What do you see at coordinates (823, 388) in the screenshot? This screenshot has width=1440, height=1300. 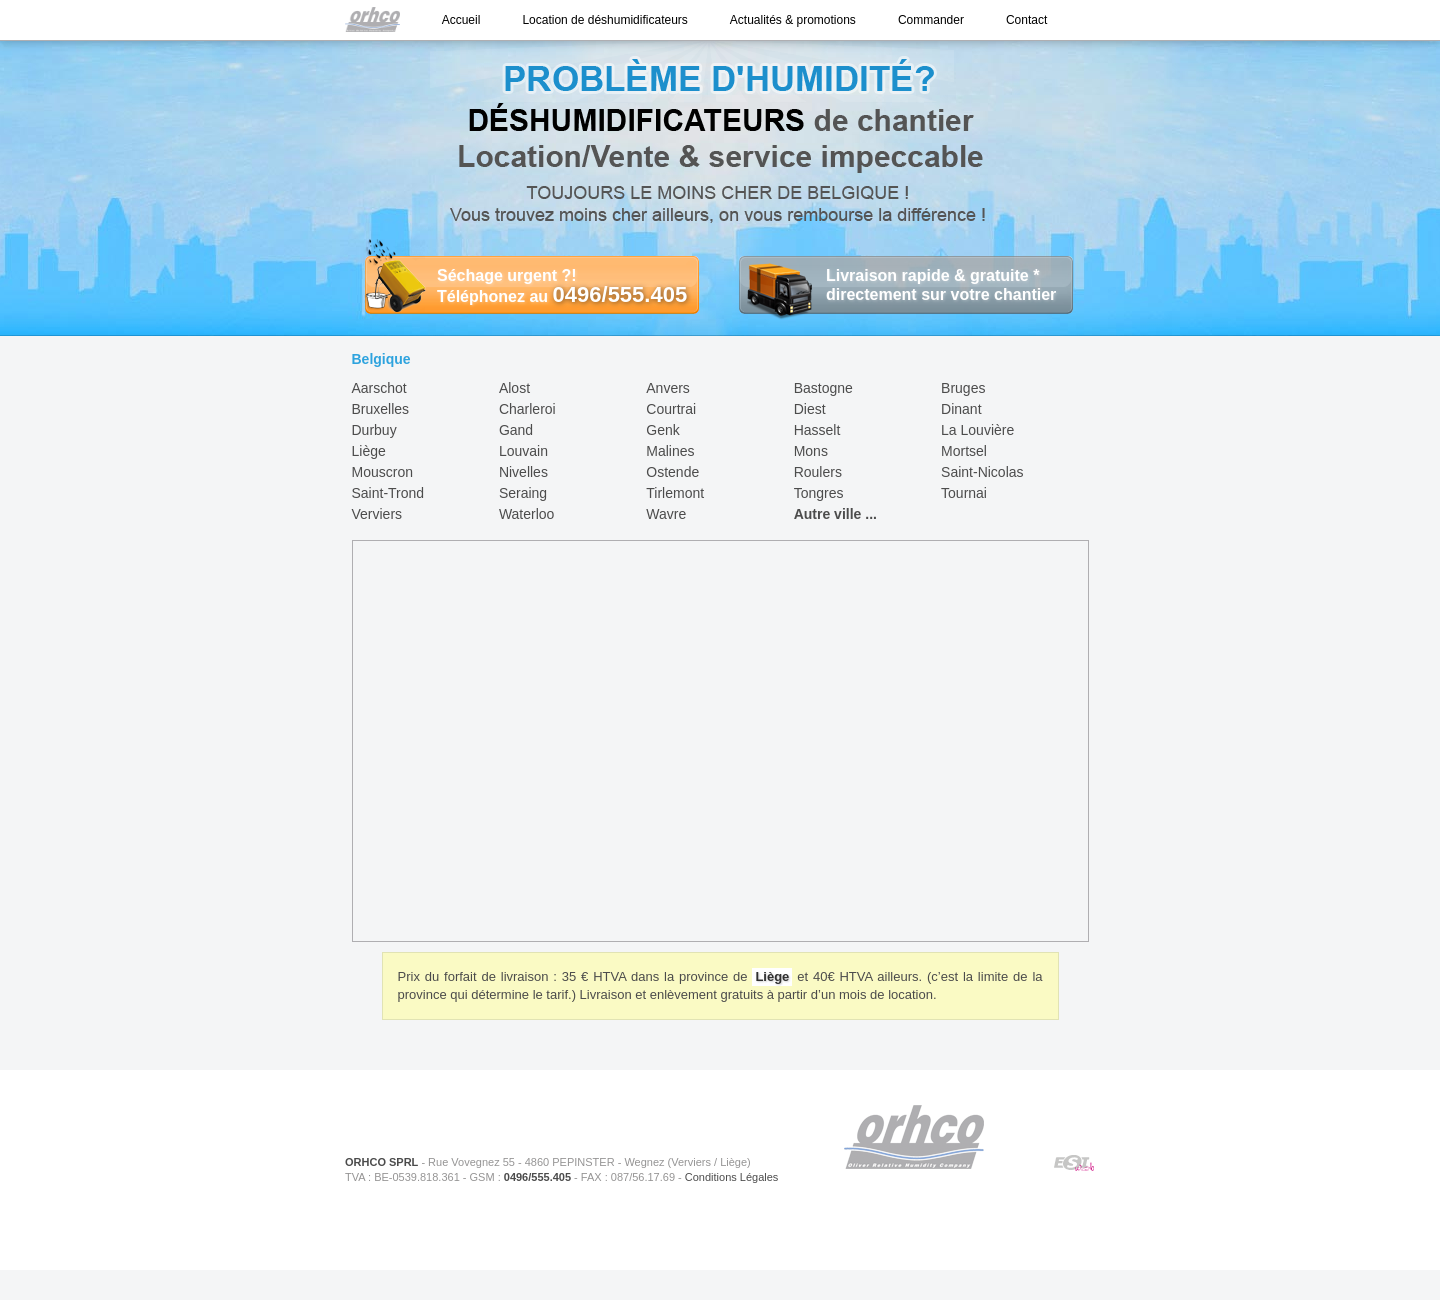 I see `Bastogne` at bounding box center [823, 388].